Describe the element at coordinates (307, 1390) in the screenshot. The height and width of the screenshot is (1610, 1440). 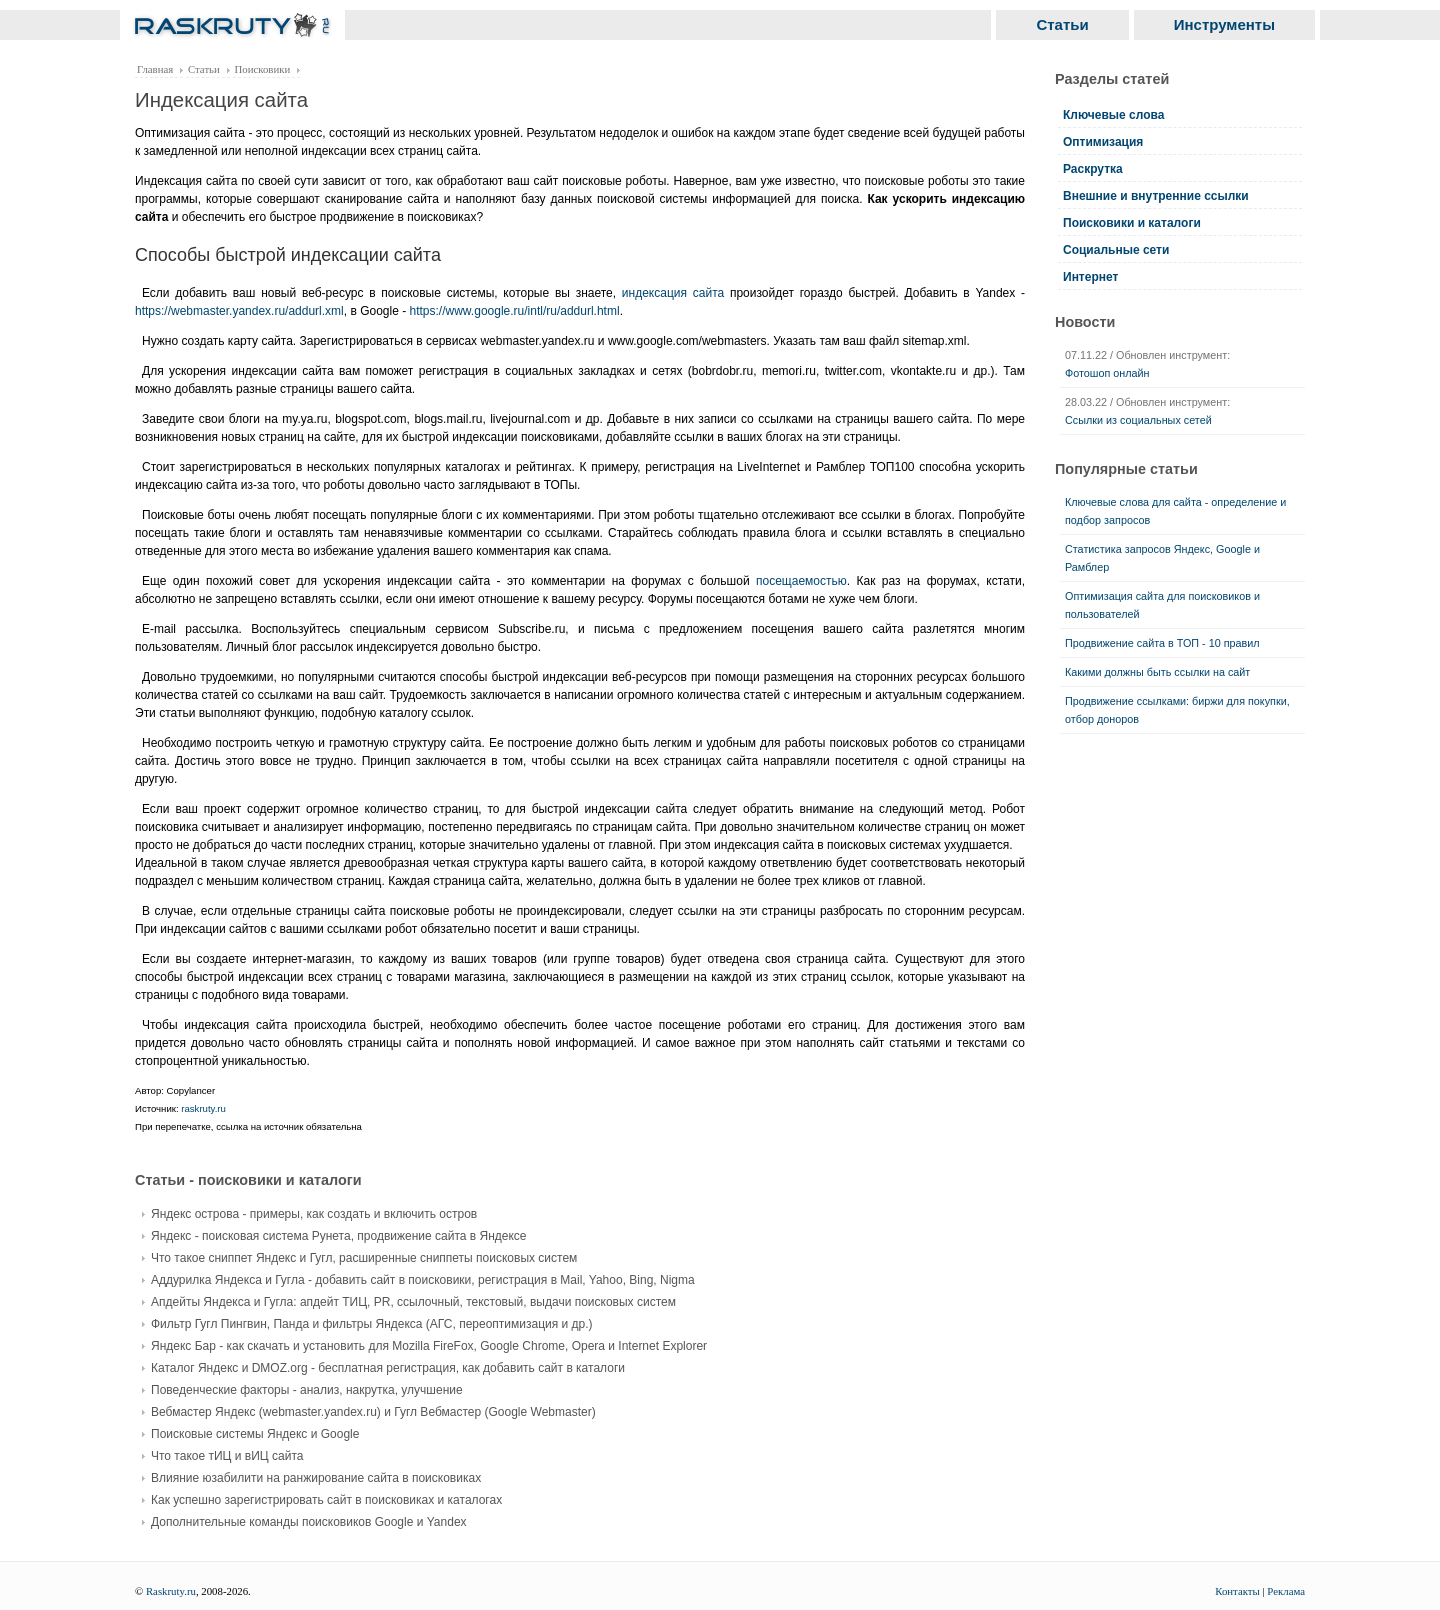
I see `Поведенческие факторы - анализ, накрутка, улучшение` at that location.